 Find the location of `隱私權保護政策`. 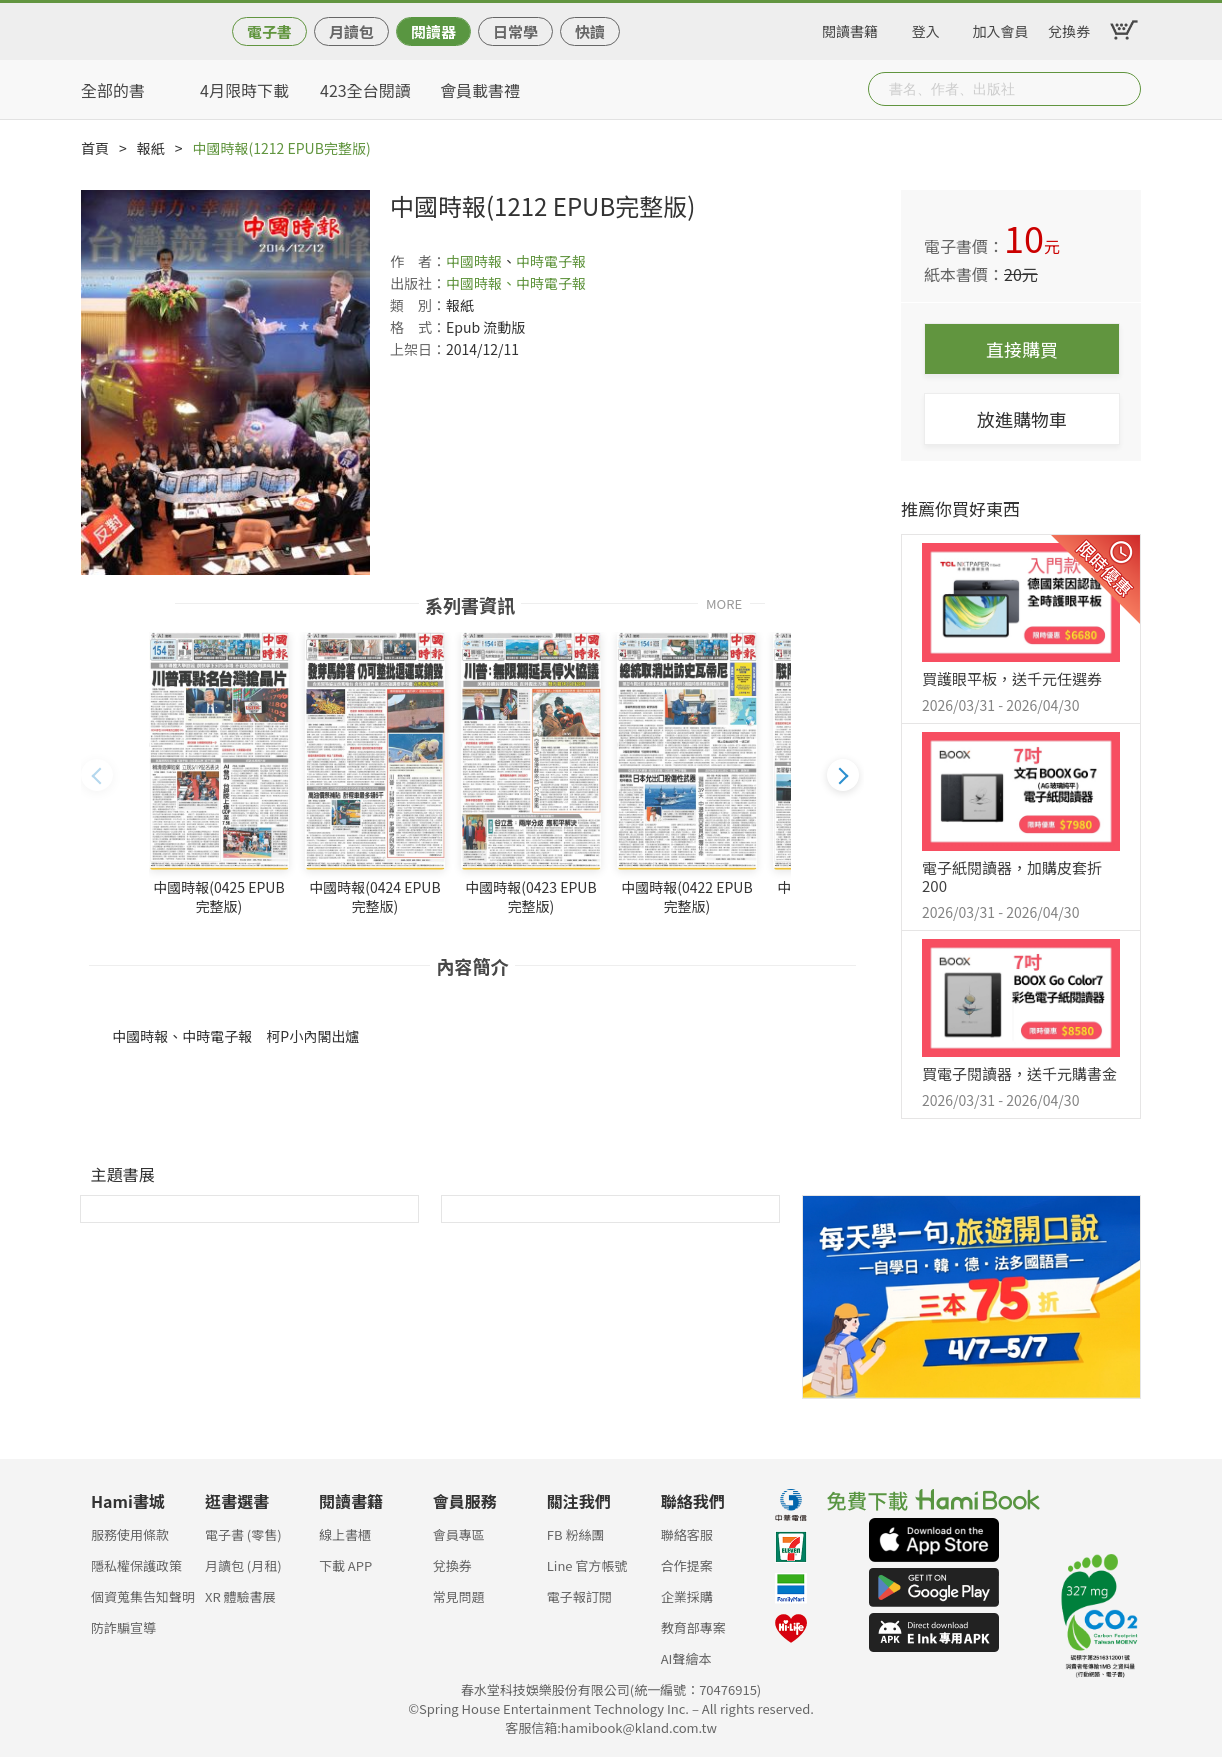

隱私權保護政策 is located at coordinates (136, 1565).